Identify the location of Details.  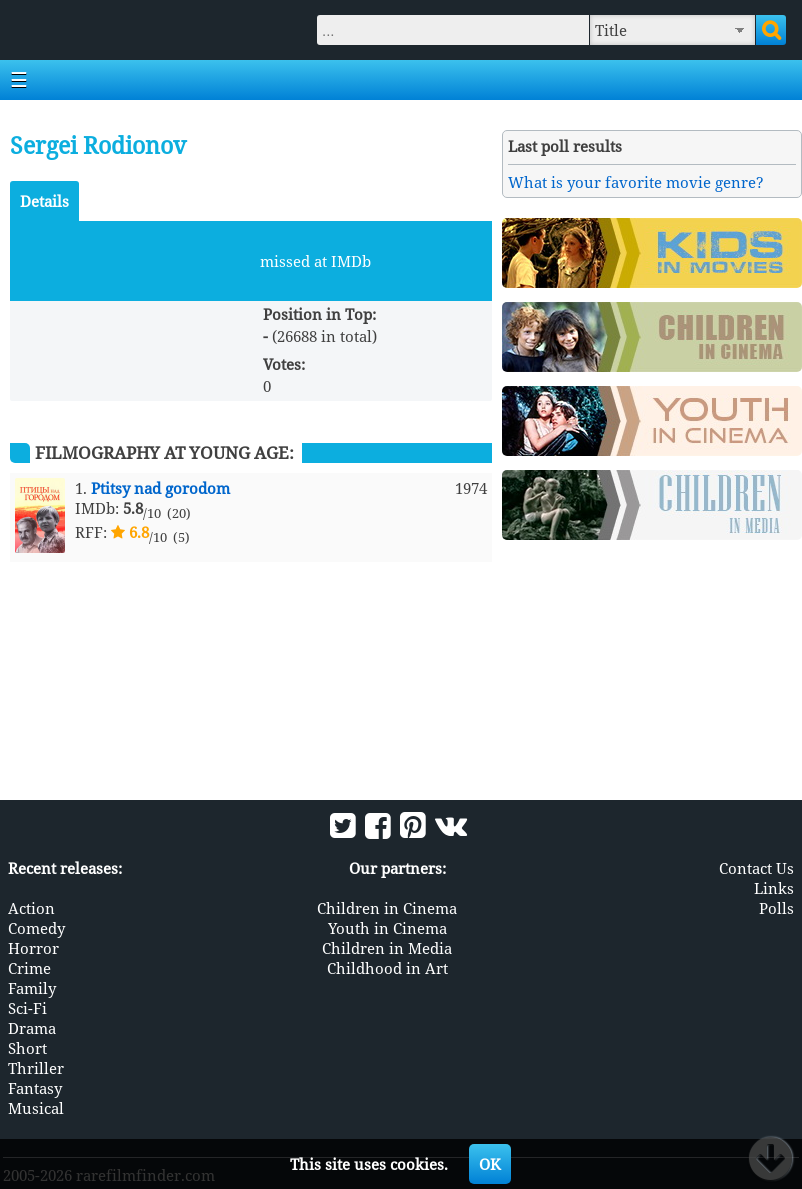
(44, 201).